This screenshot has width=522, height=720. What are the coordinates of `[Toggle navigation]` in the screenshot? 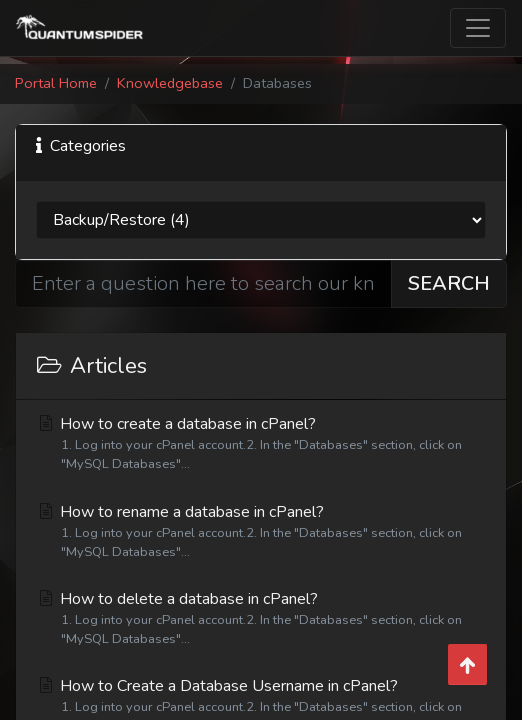 It's located at (478, 28).